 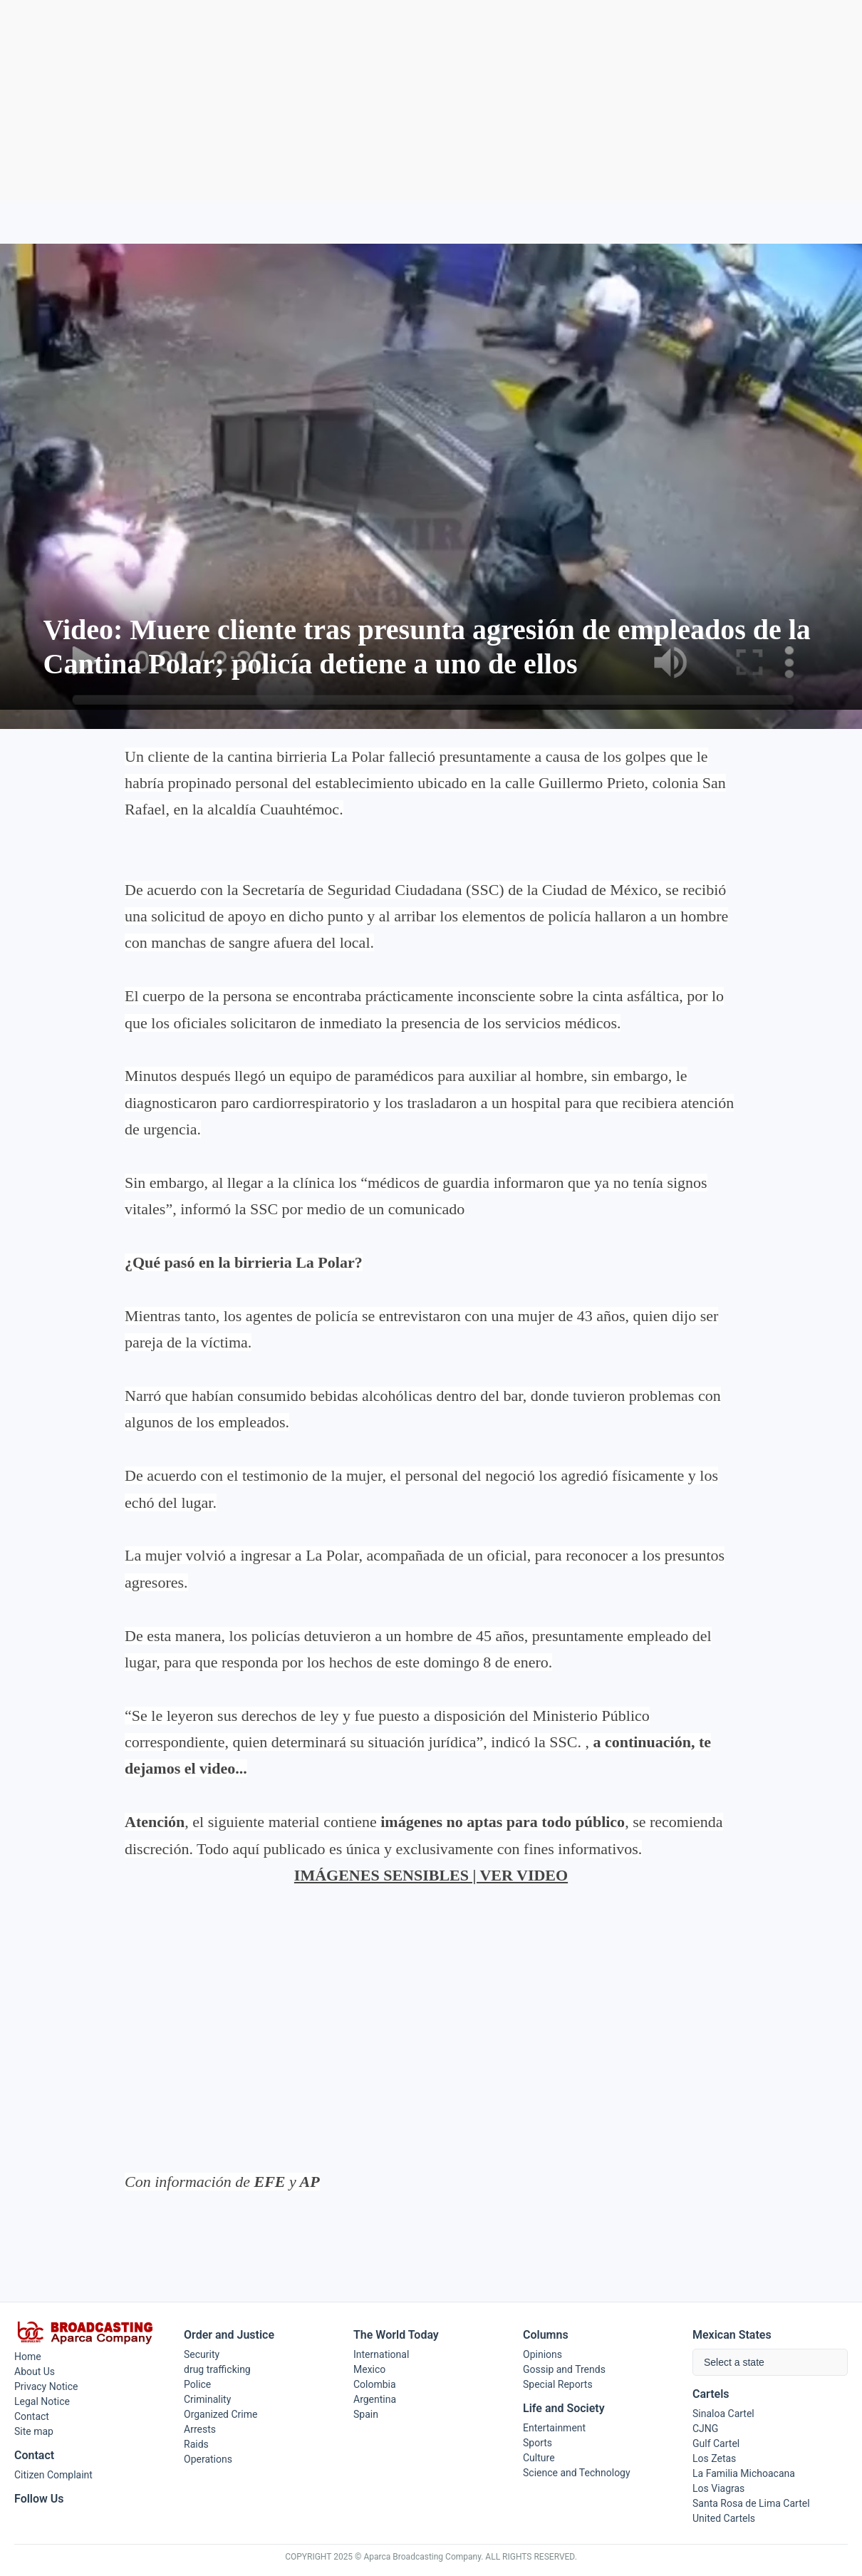 I want to click on About Us, so click(x=34, y=2371).